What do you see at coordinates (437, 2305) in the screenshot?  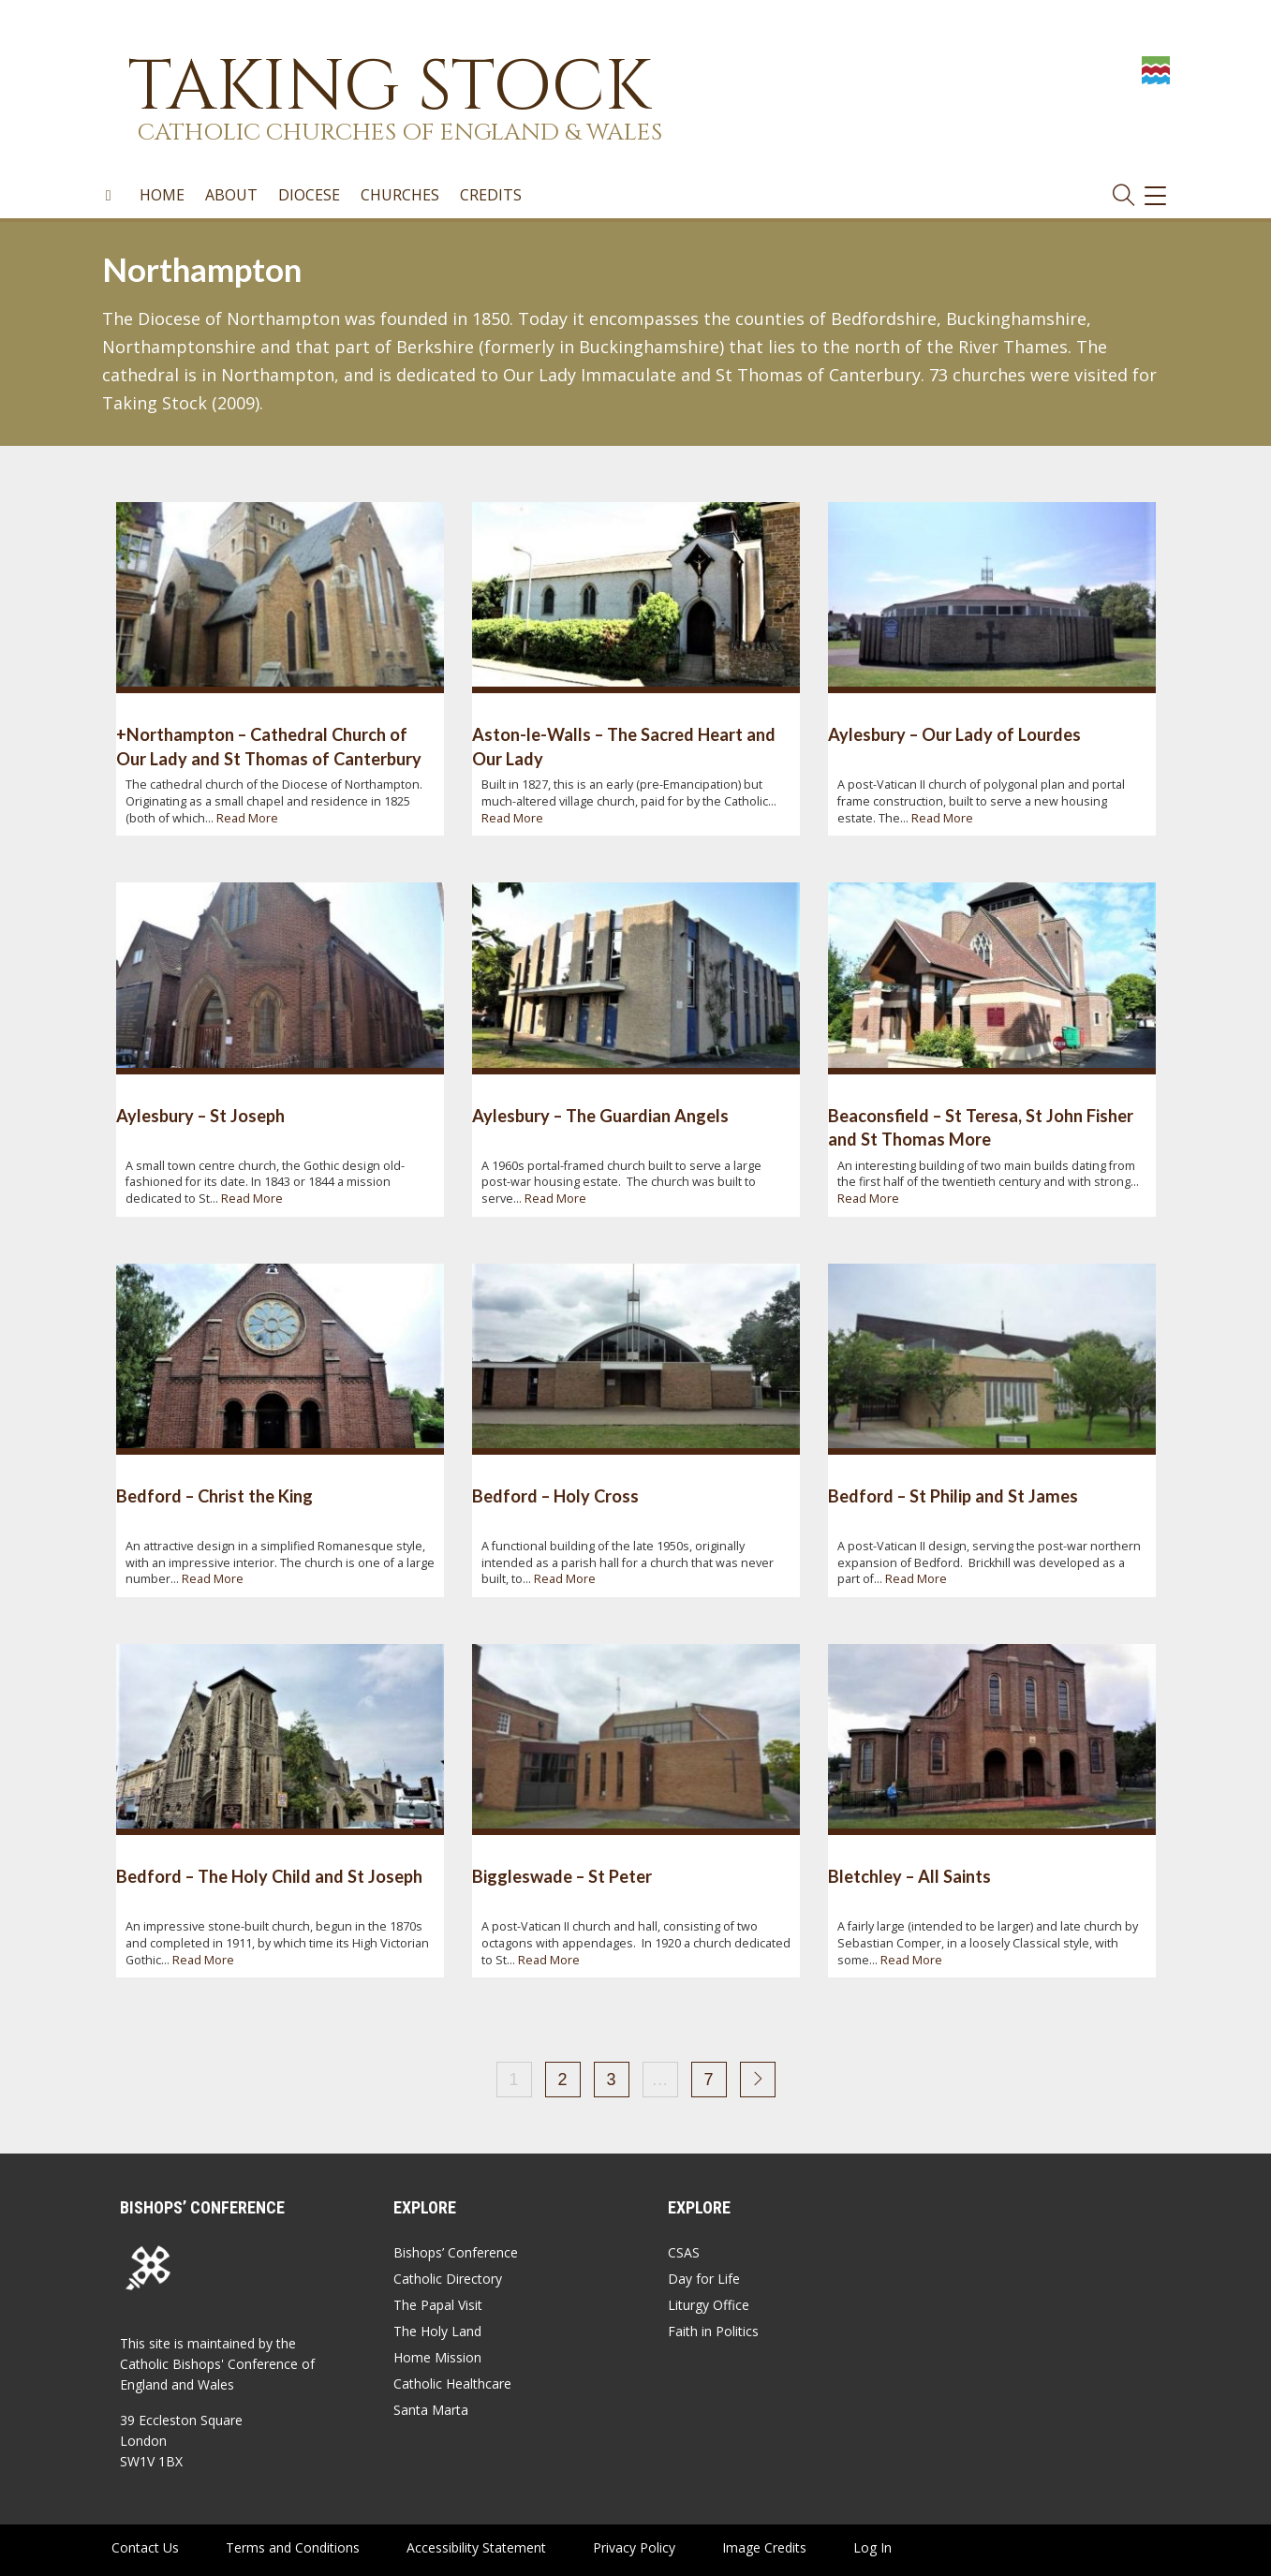 I see `The Papal Visit` at bounding box center [437, 2305].